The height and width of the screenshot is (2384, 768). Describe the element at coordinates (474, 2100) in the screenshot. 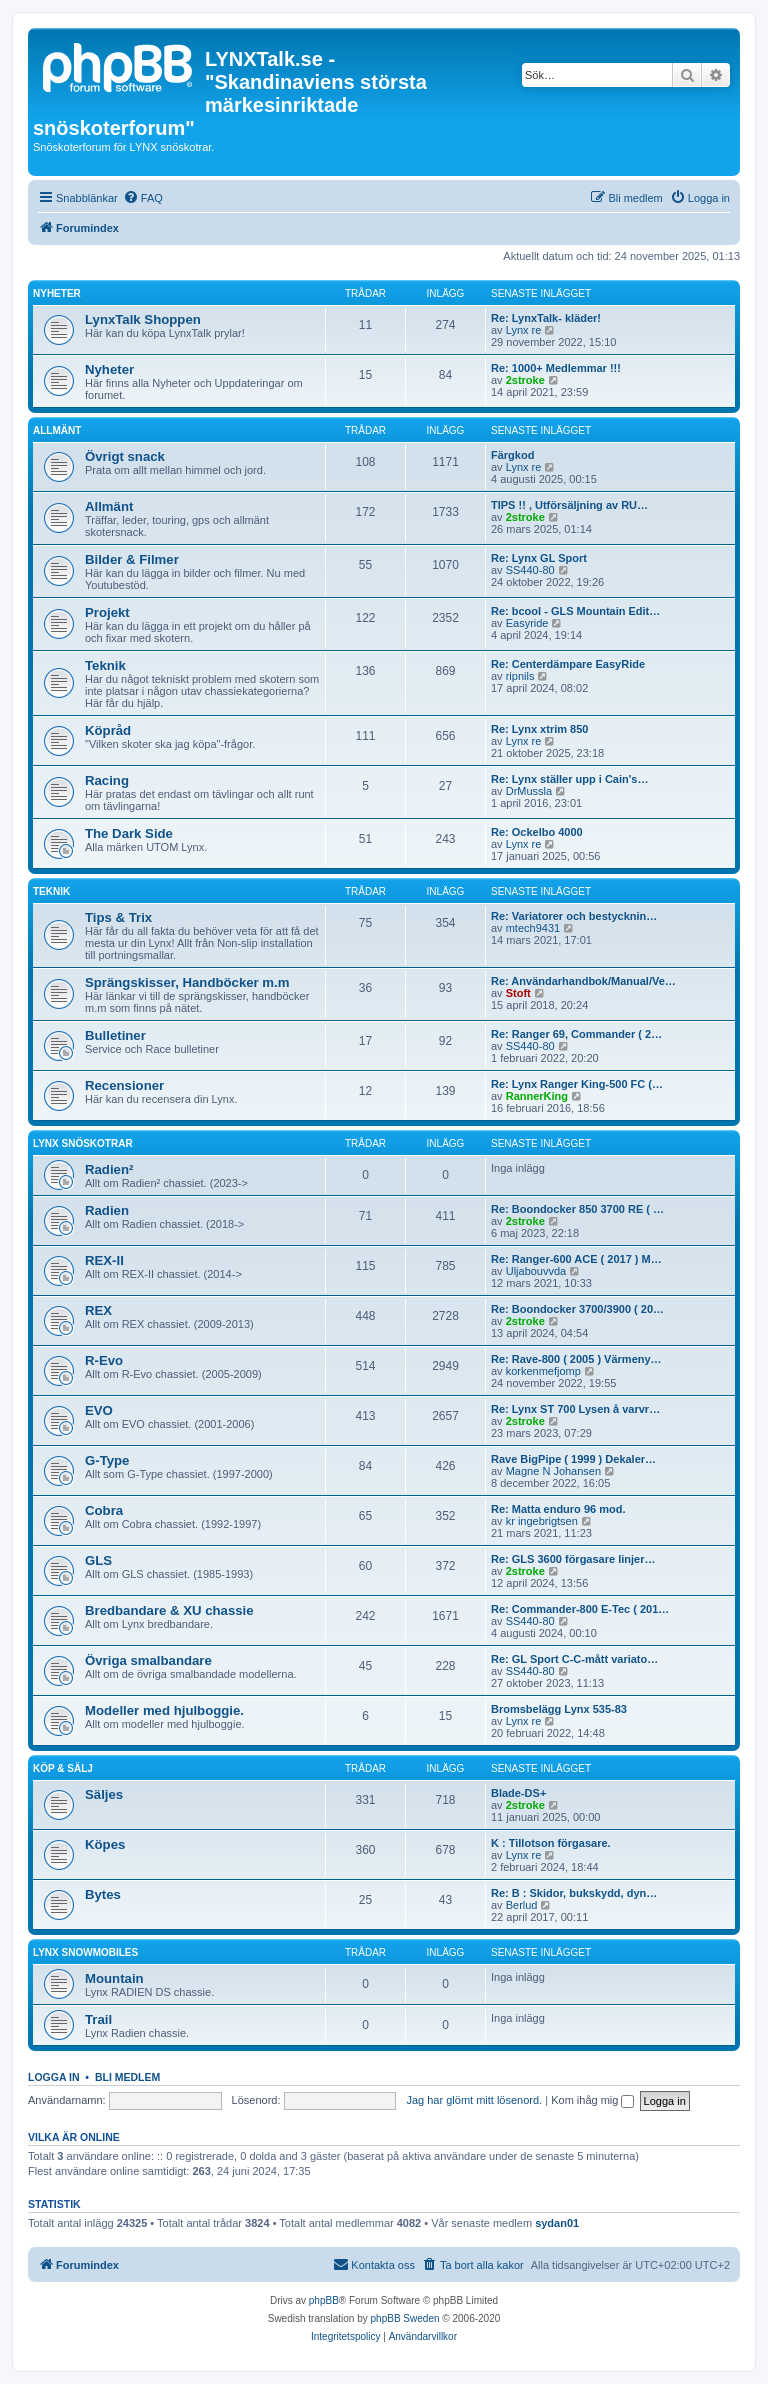

I see `Jag har glömt mitt lösenord.` at that location.